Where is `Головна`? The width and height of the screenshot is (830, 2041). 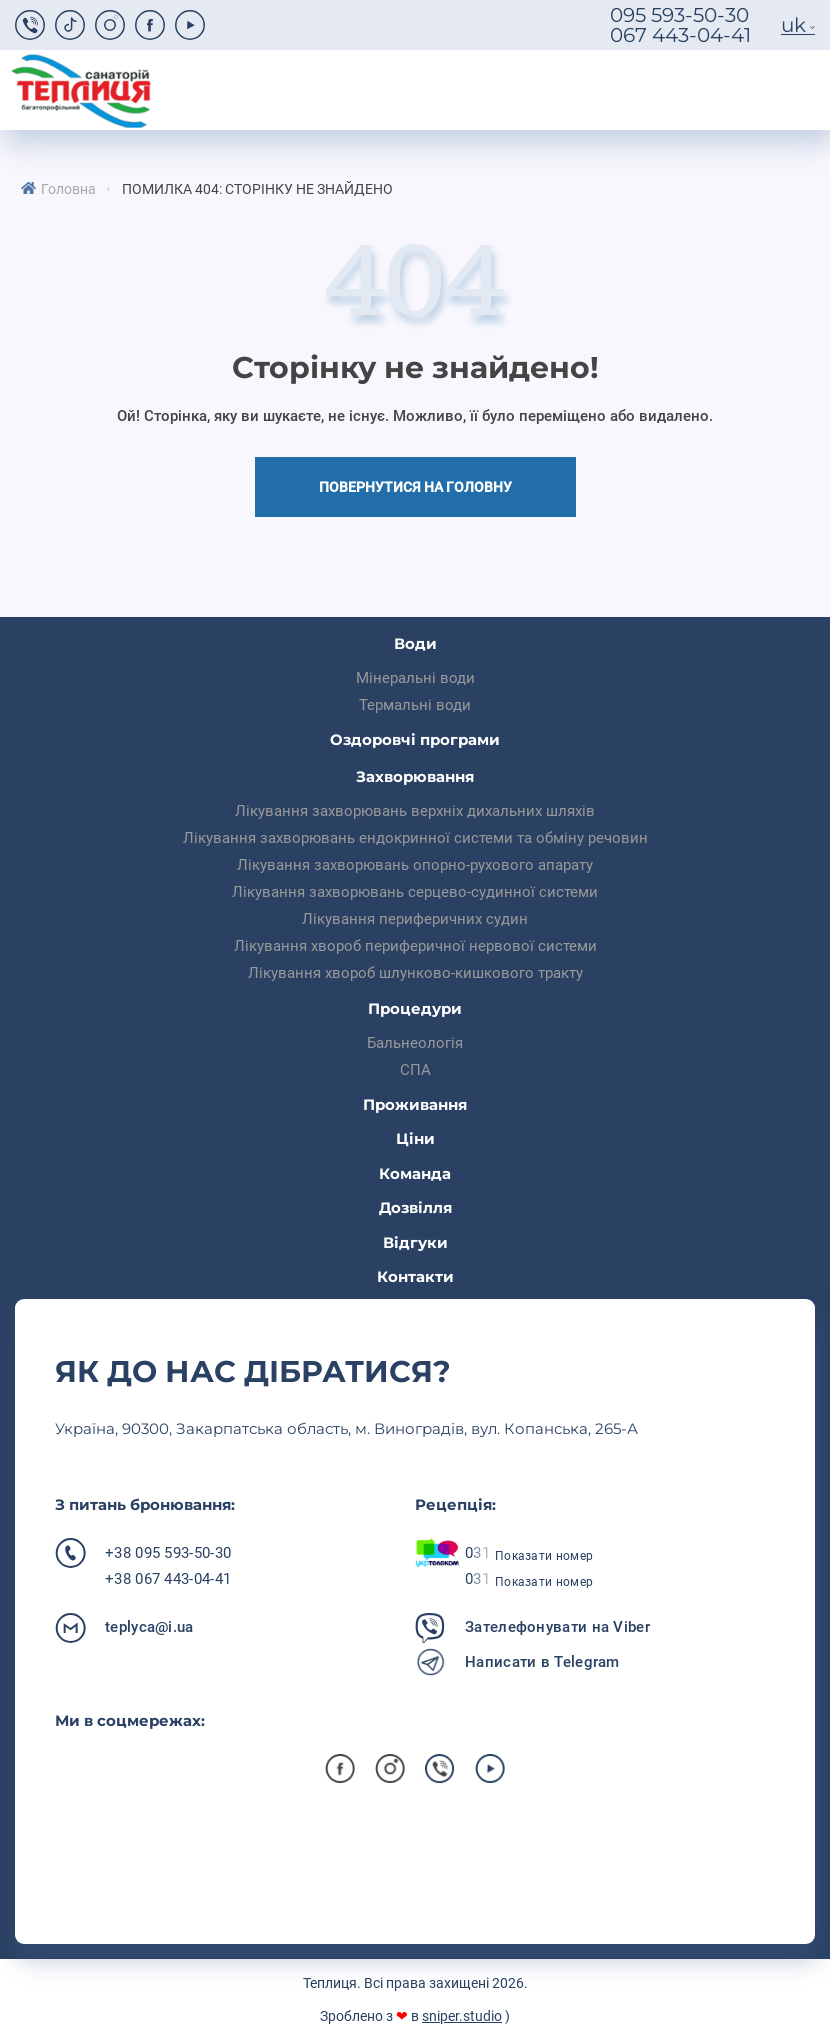 Головна is located at coordinates (68, 189).